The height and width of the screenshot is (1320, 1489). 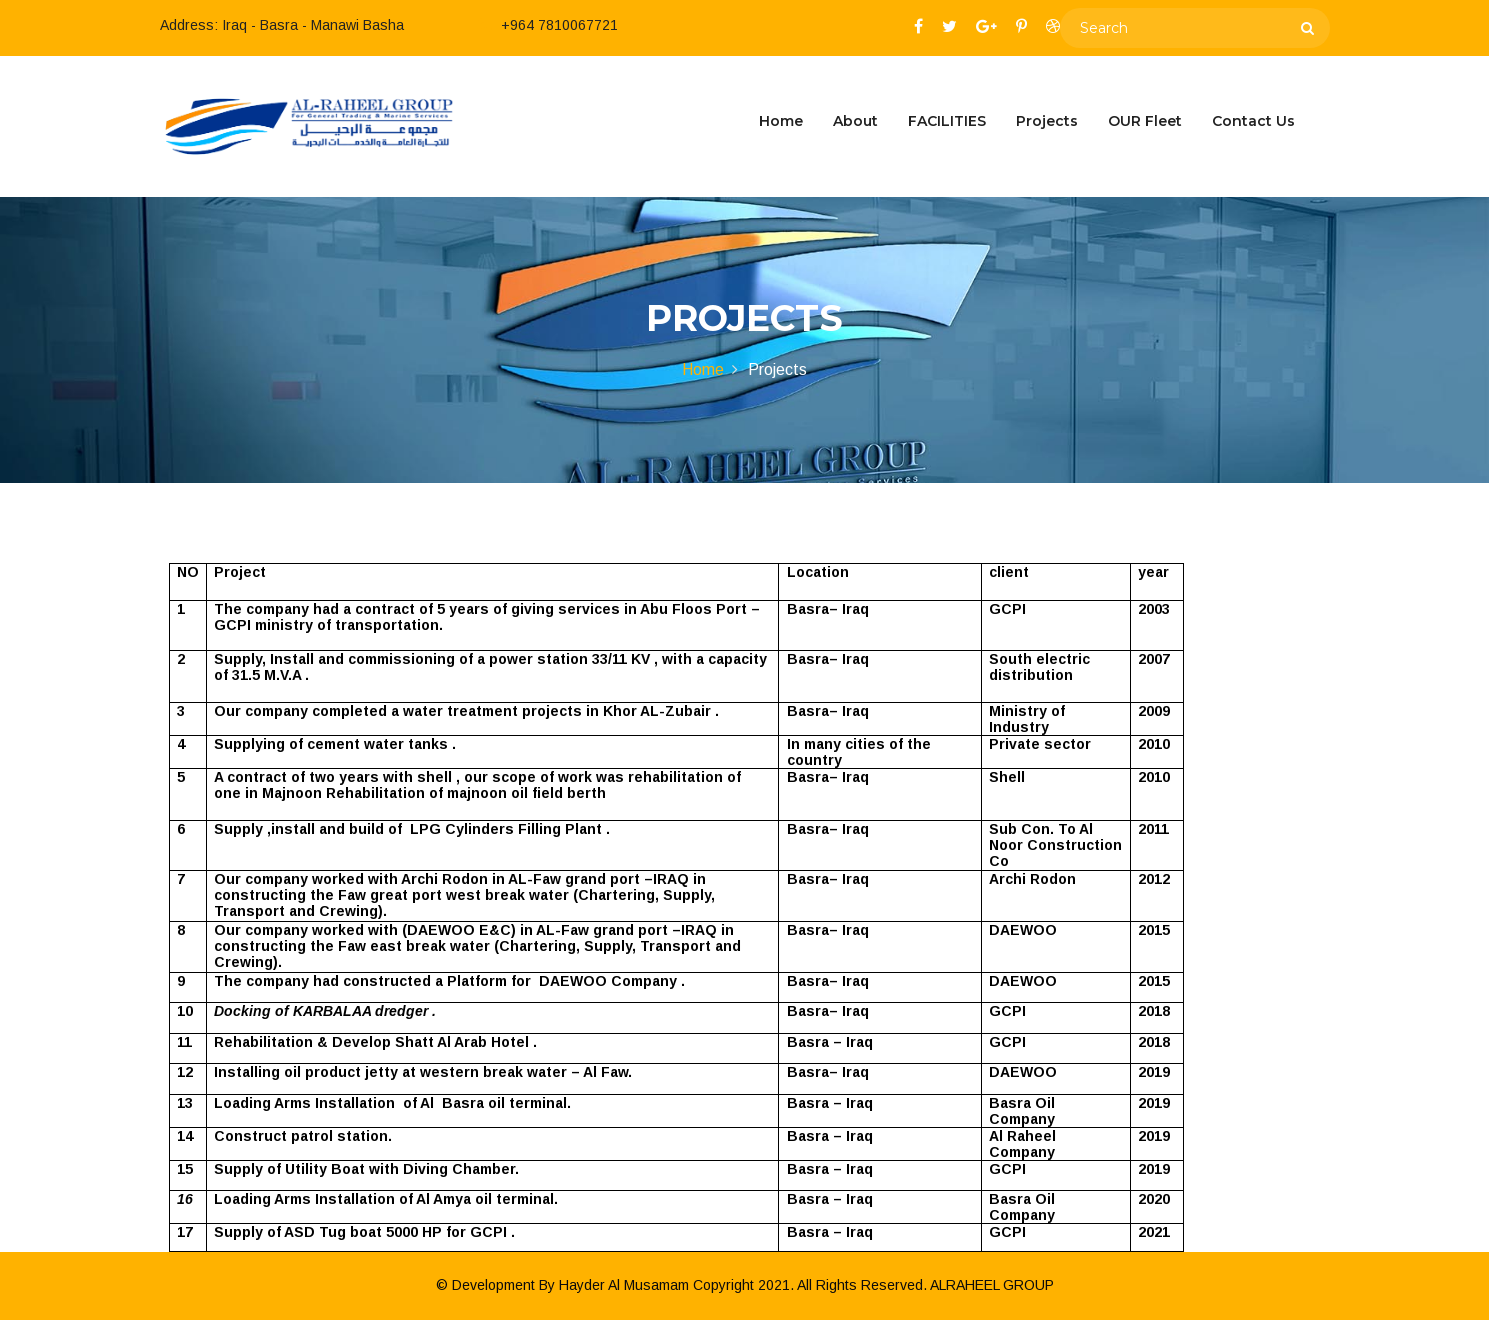 What do you see at coordinates (855, 121) in the screenshot?
I see `About` at bounding box center [855, 121].